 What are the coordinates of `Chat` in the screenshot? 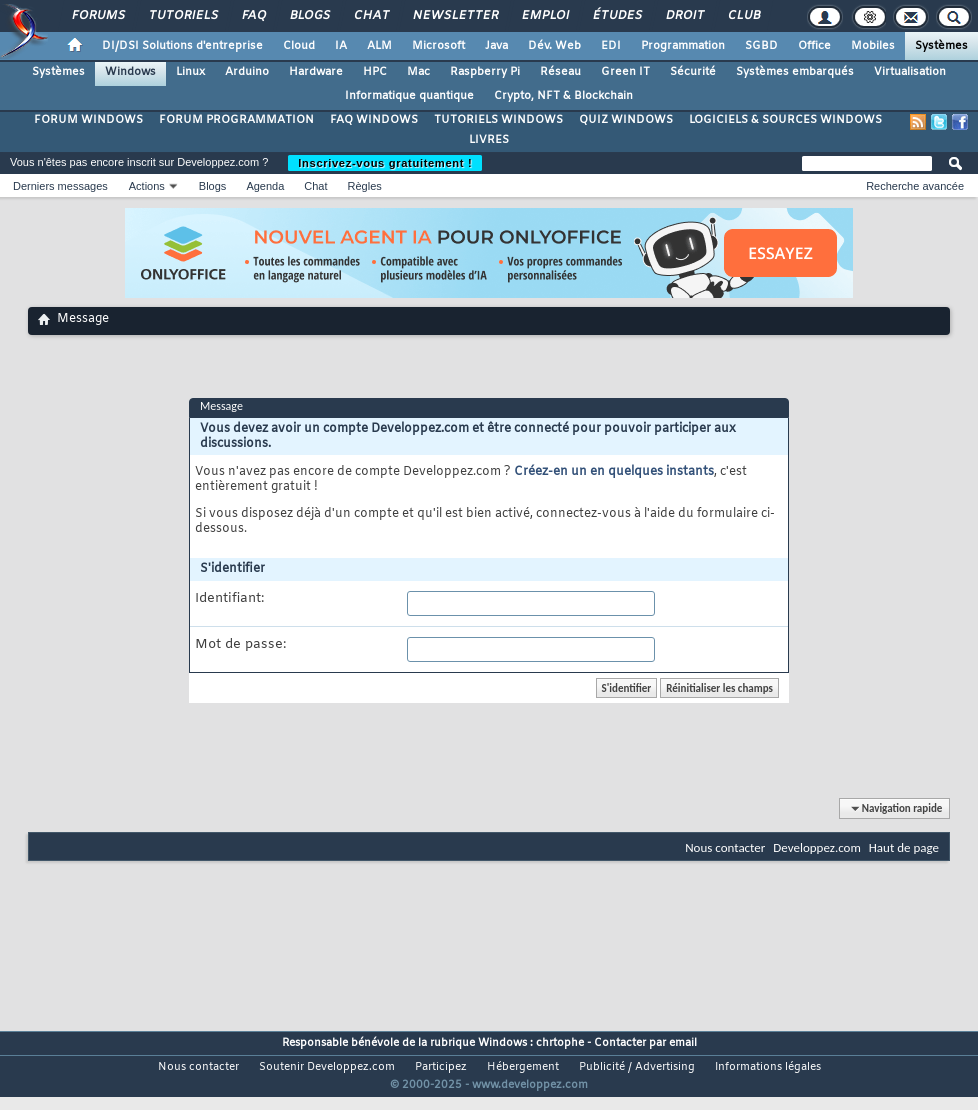 It's located at (370, 16).